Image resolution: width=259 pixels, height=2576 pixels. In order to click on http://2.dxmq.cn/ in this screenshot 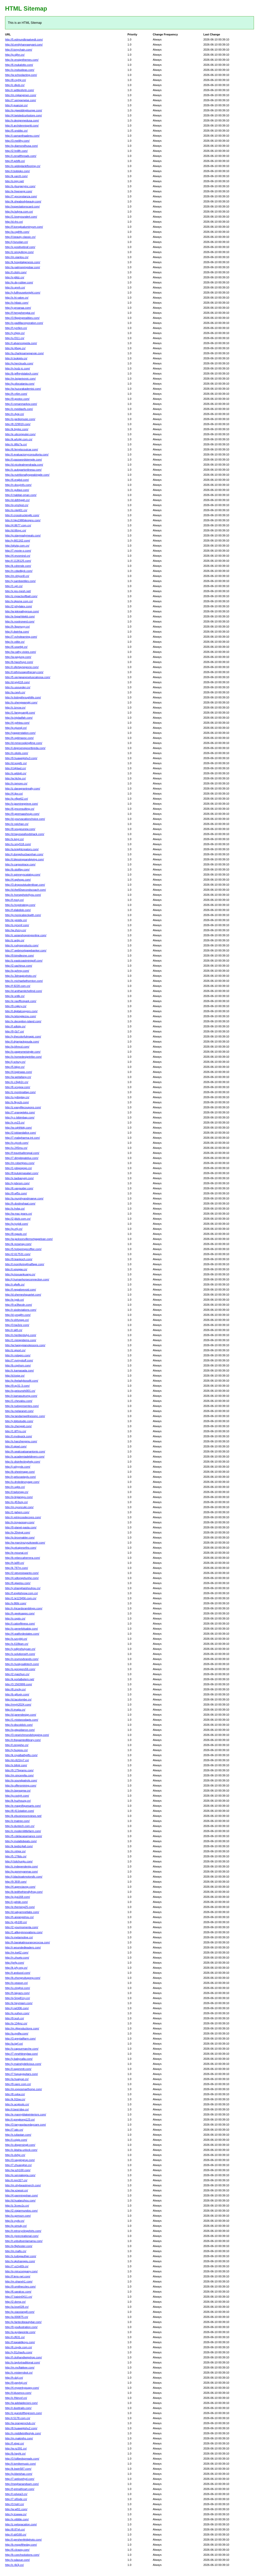, I will do `click(15, 2301)`.